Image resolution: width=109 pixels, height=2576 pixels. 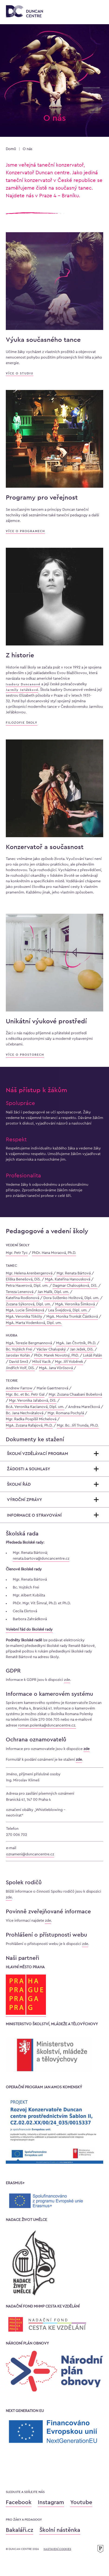 What do you see at coordinates (23, 1279) in the screenshot?
I see `Eliška Benešová, DiS.` at bounding box center [23, 1279].